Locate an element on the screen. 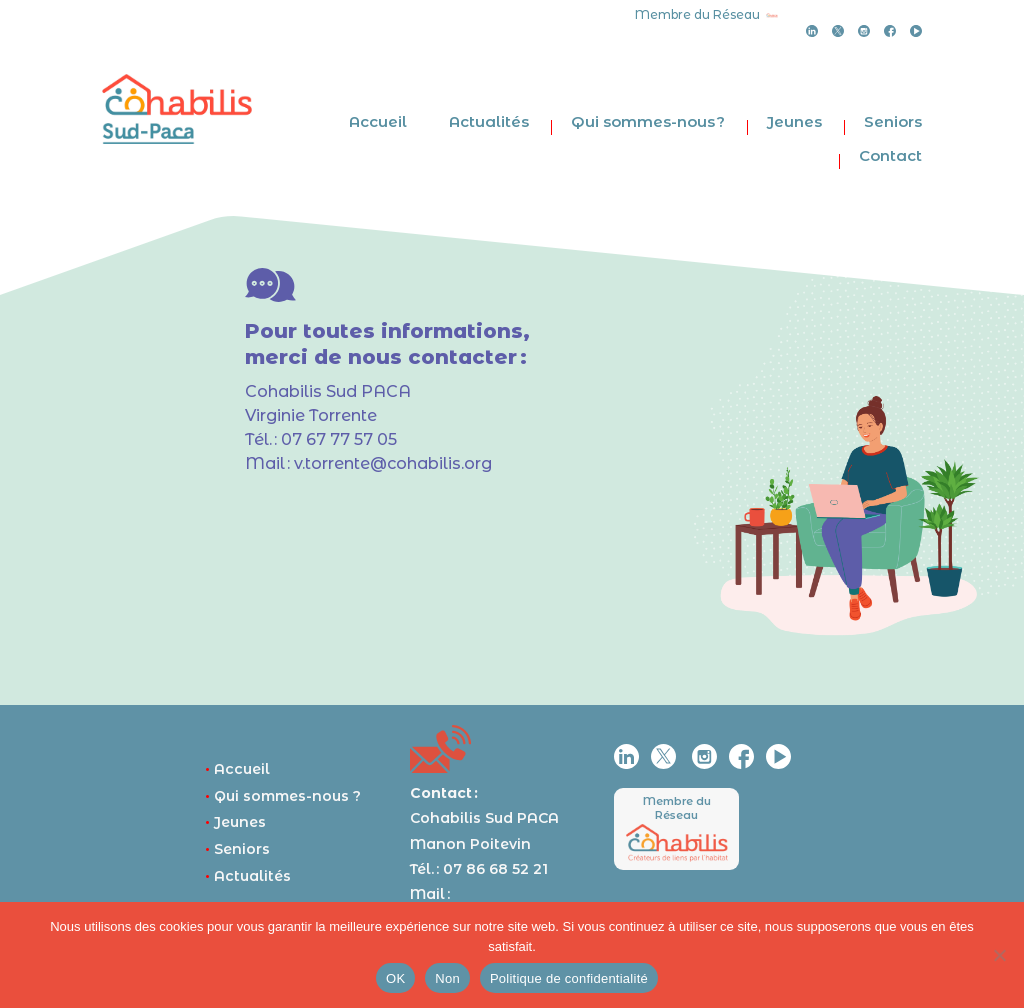  Non is located at coordinates (447, 978).